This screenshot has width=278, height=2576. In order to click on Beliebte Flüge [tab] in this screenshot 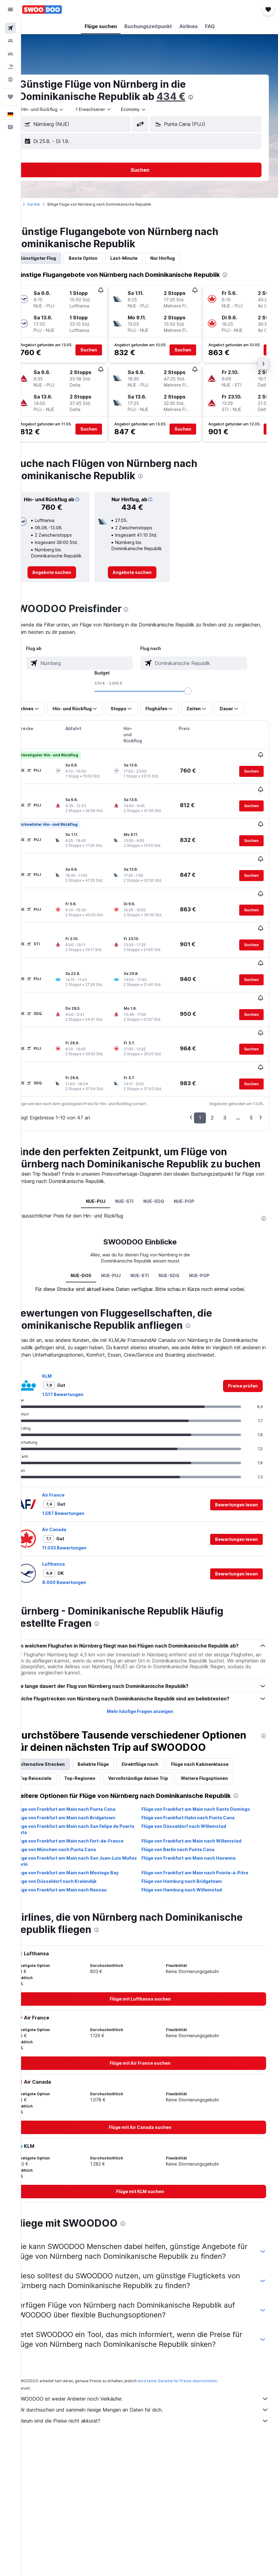, I will do `click(111, 1738)`.